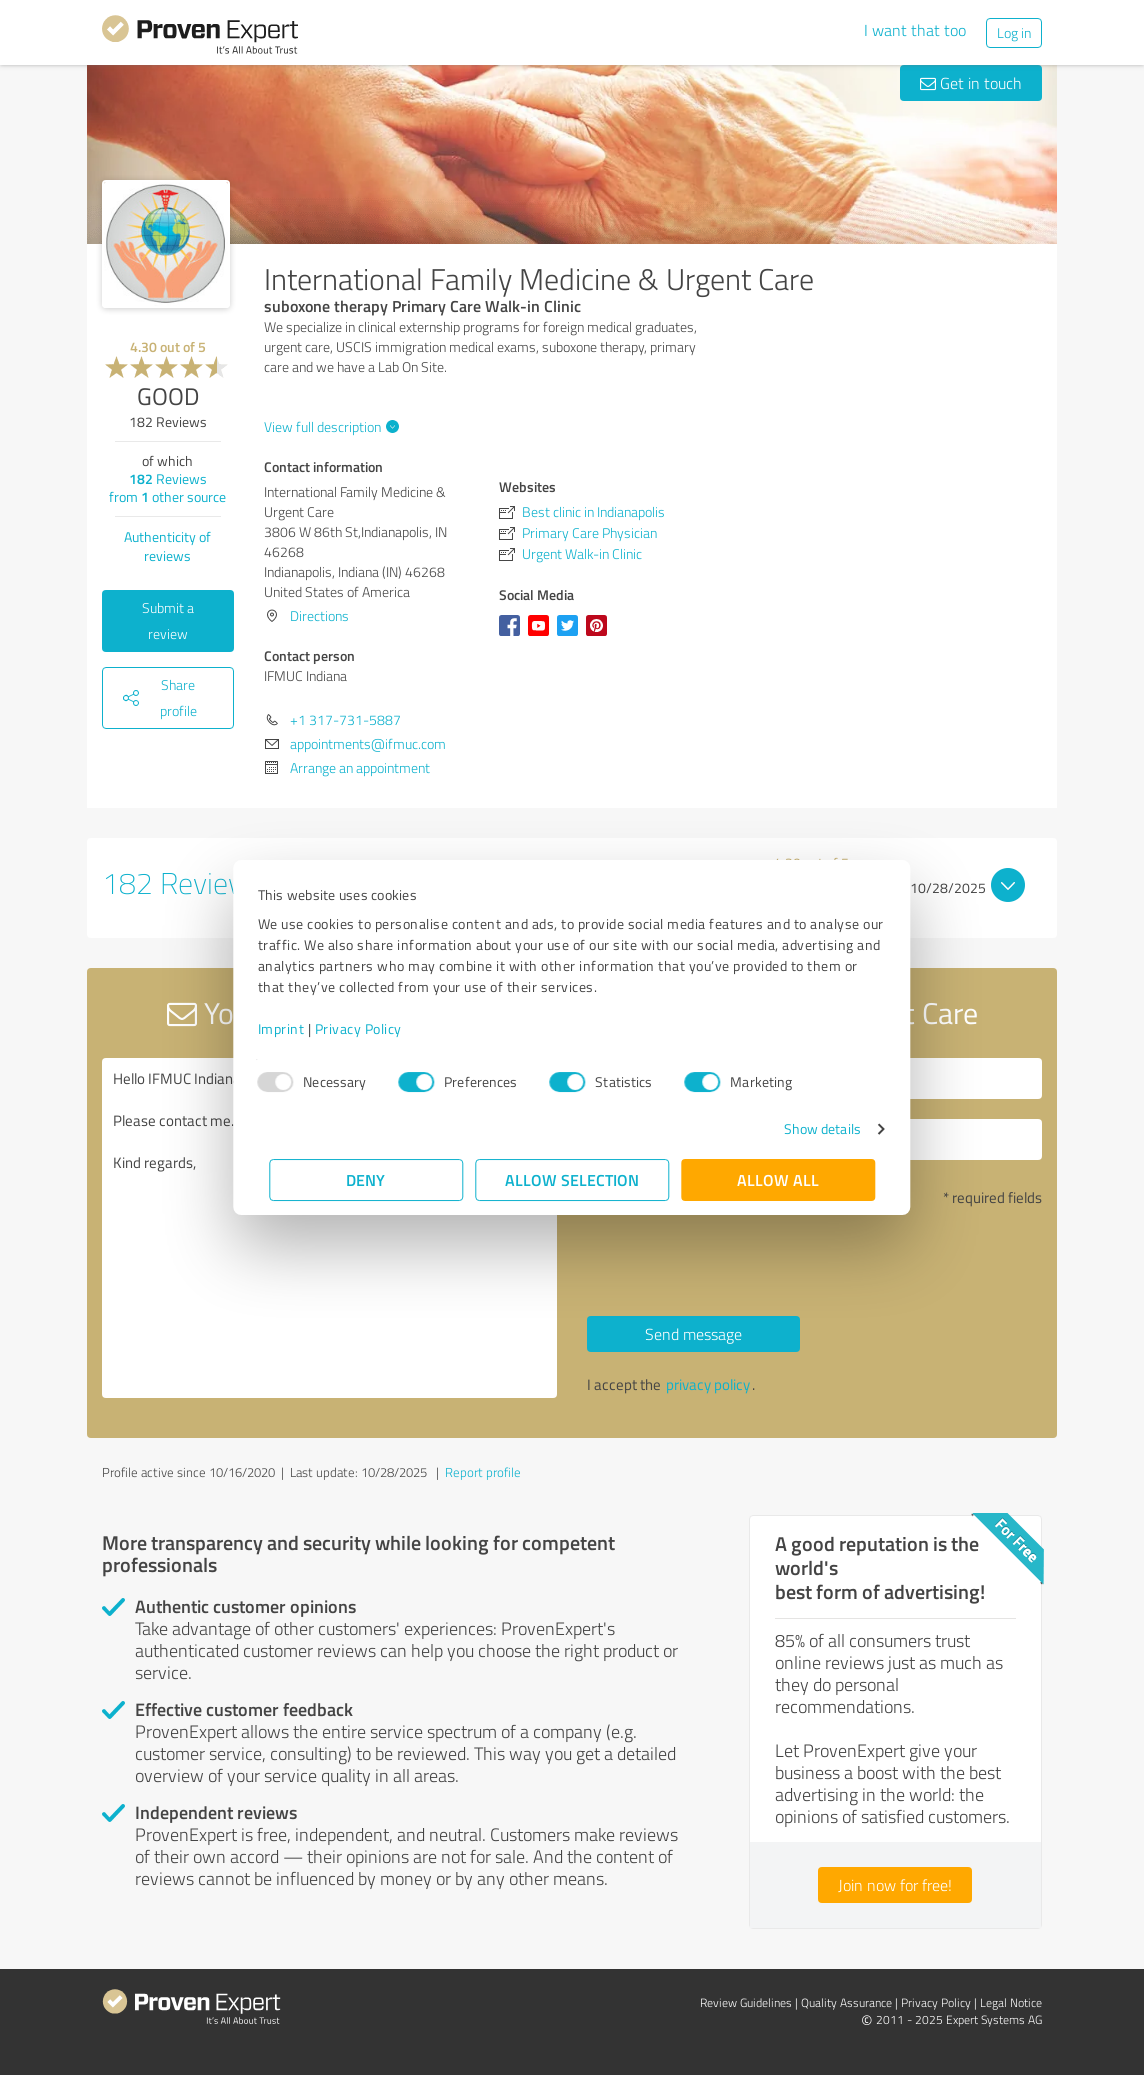  Describe the element at coordinates (329, 1228) in the screenshot. I see `Hello IFMUC Indiana, Please contact me. Kind regards,` at that location.